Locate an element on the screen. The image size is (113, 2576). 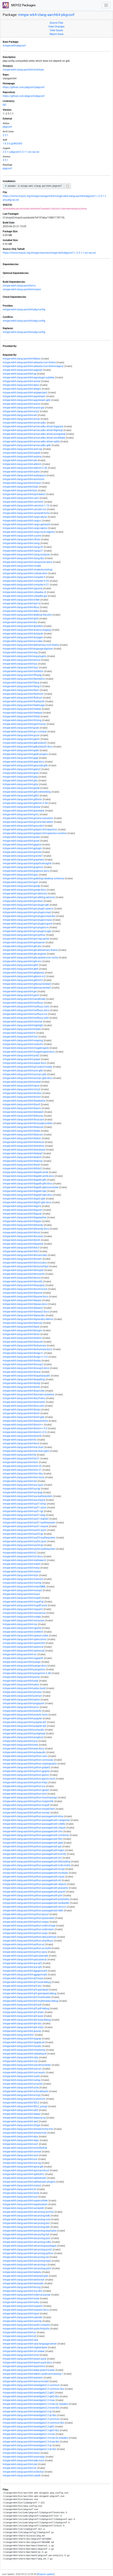
mingw-w64-clang-aarch64-orc is located at coordinates (20, 1654).